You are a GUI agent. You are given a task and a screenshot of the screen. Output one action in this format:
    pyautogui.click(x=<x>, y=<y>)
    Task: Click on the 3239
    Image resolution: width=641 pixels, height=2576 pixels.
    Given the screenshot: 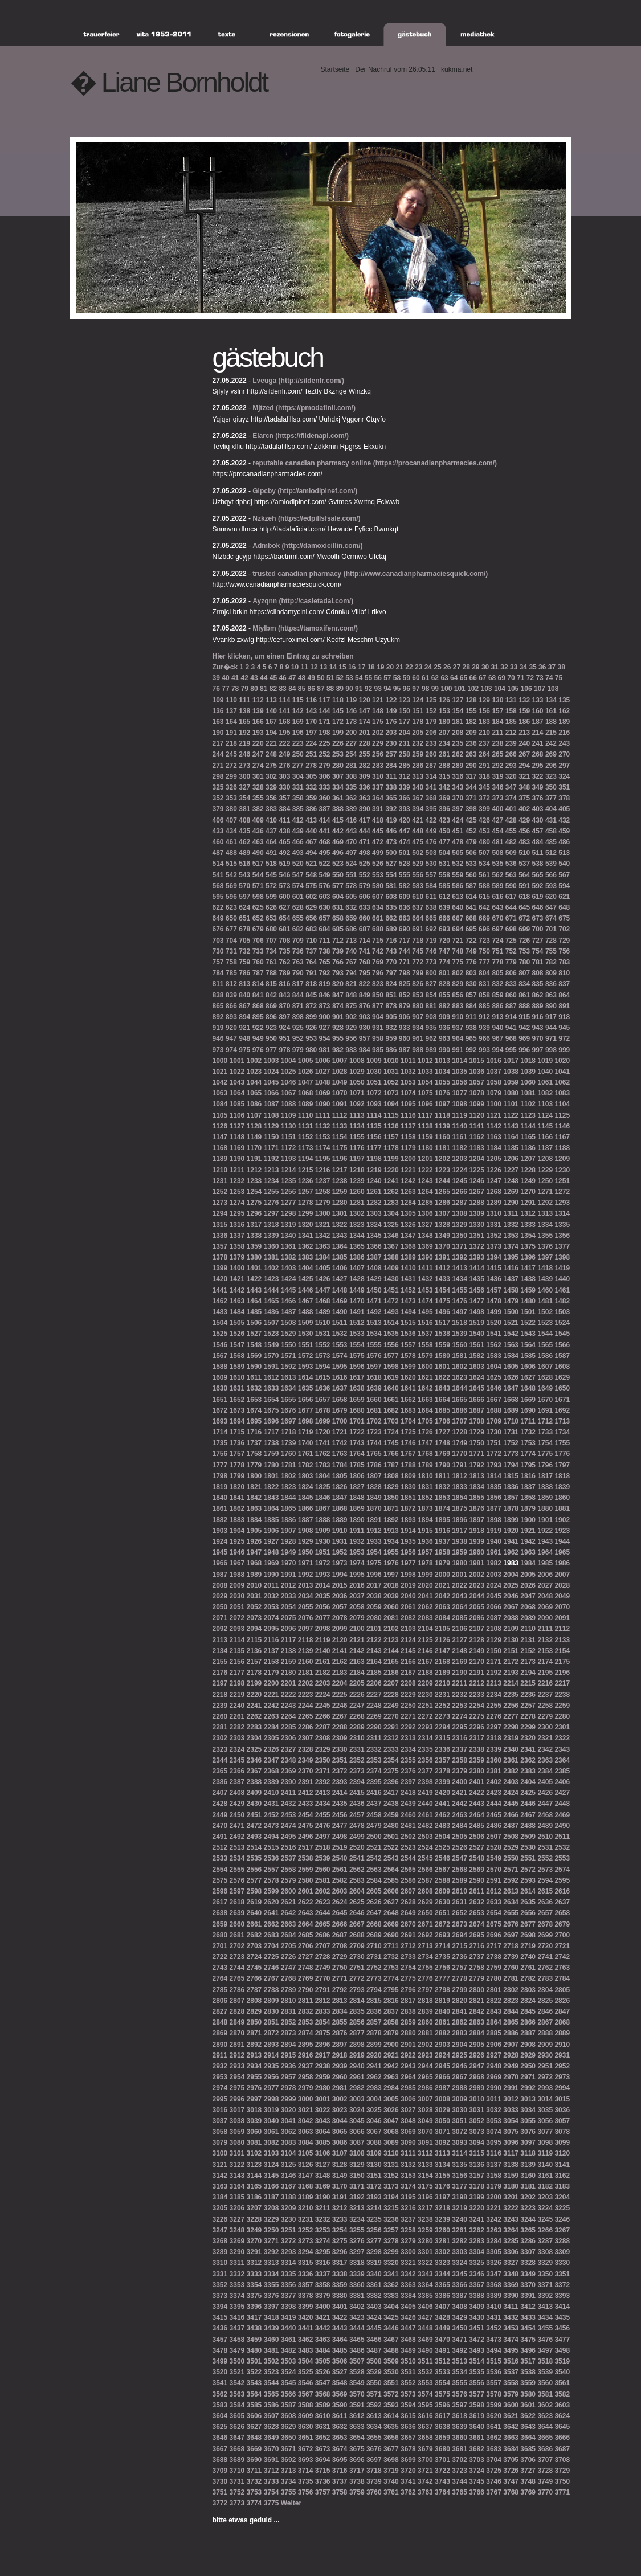 What is the action you would take?
    pyautogui.click(x=442, y=2219)
    